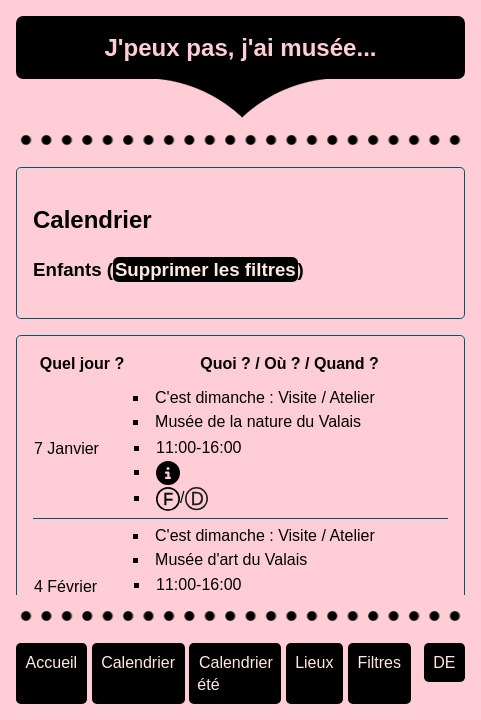 This screenshot has width=481, height=720. What do you see at coordinates (444, 661) in the screenshot?
I see `DE` at bounding box center [444, 661].